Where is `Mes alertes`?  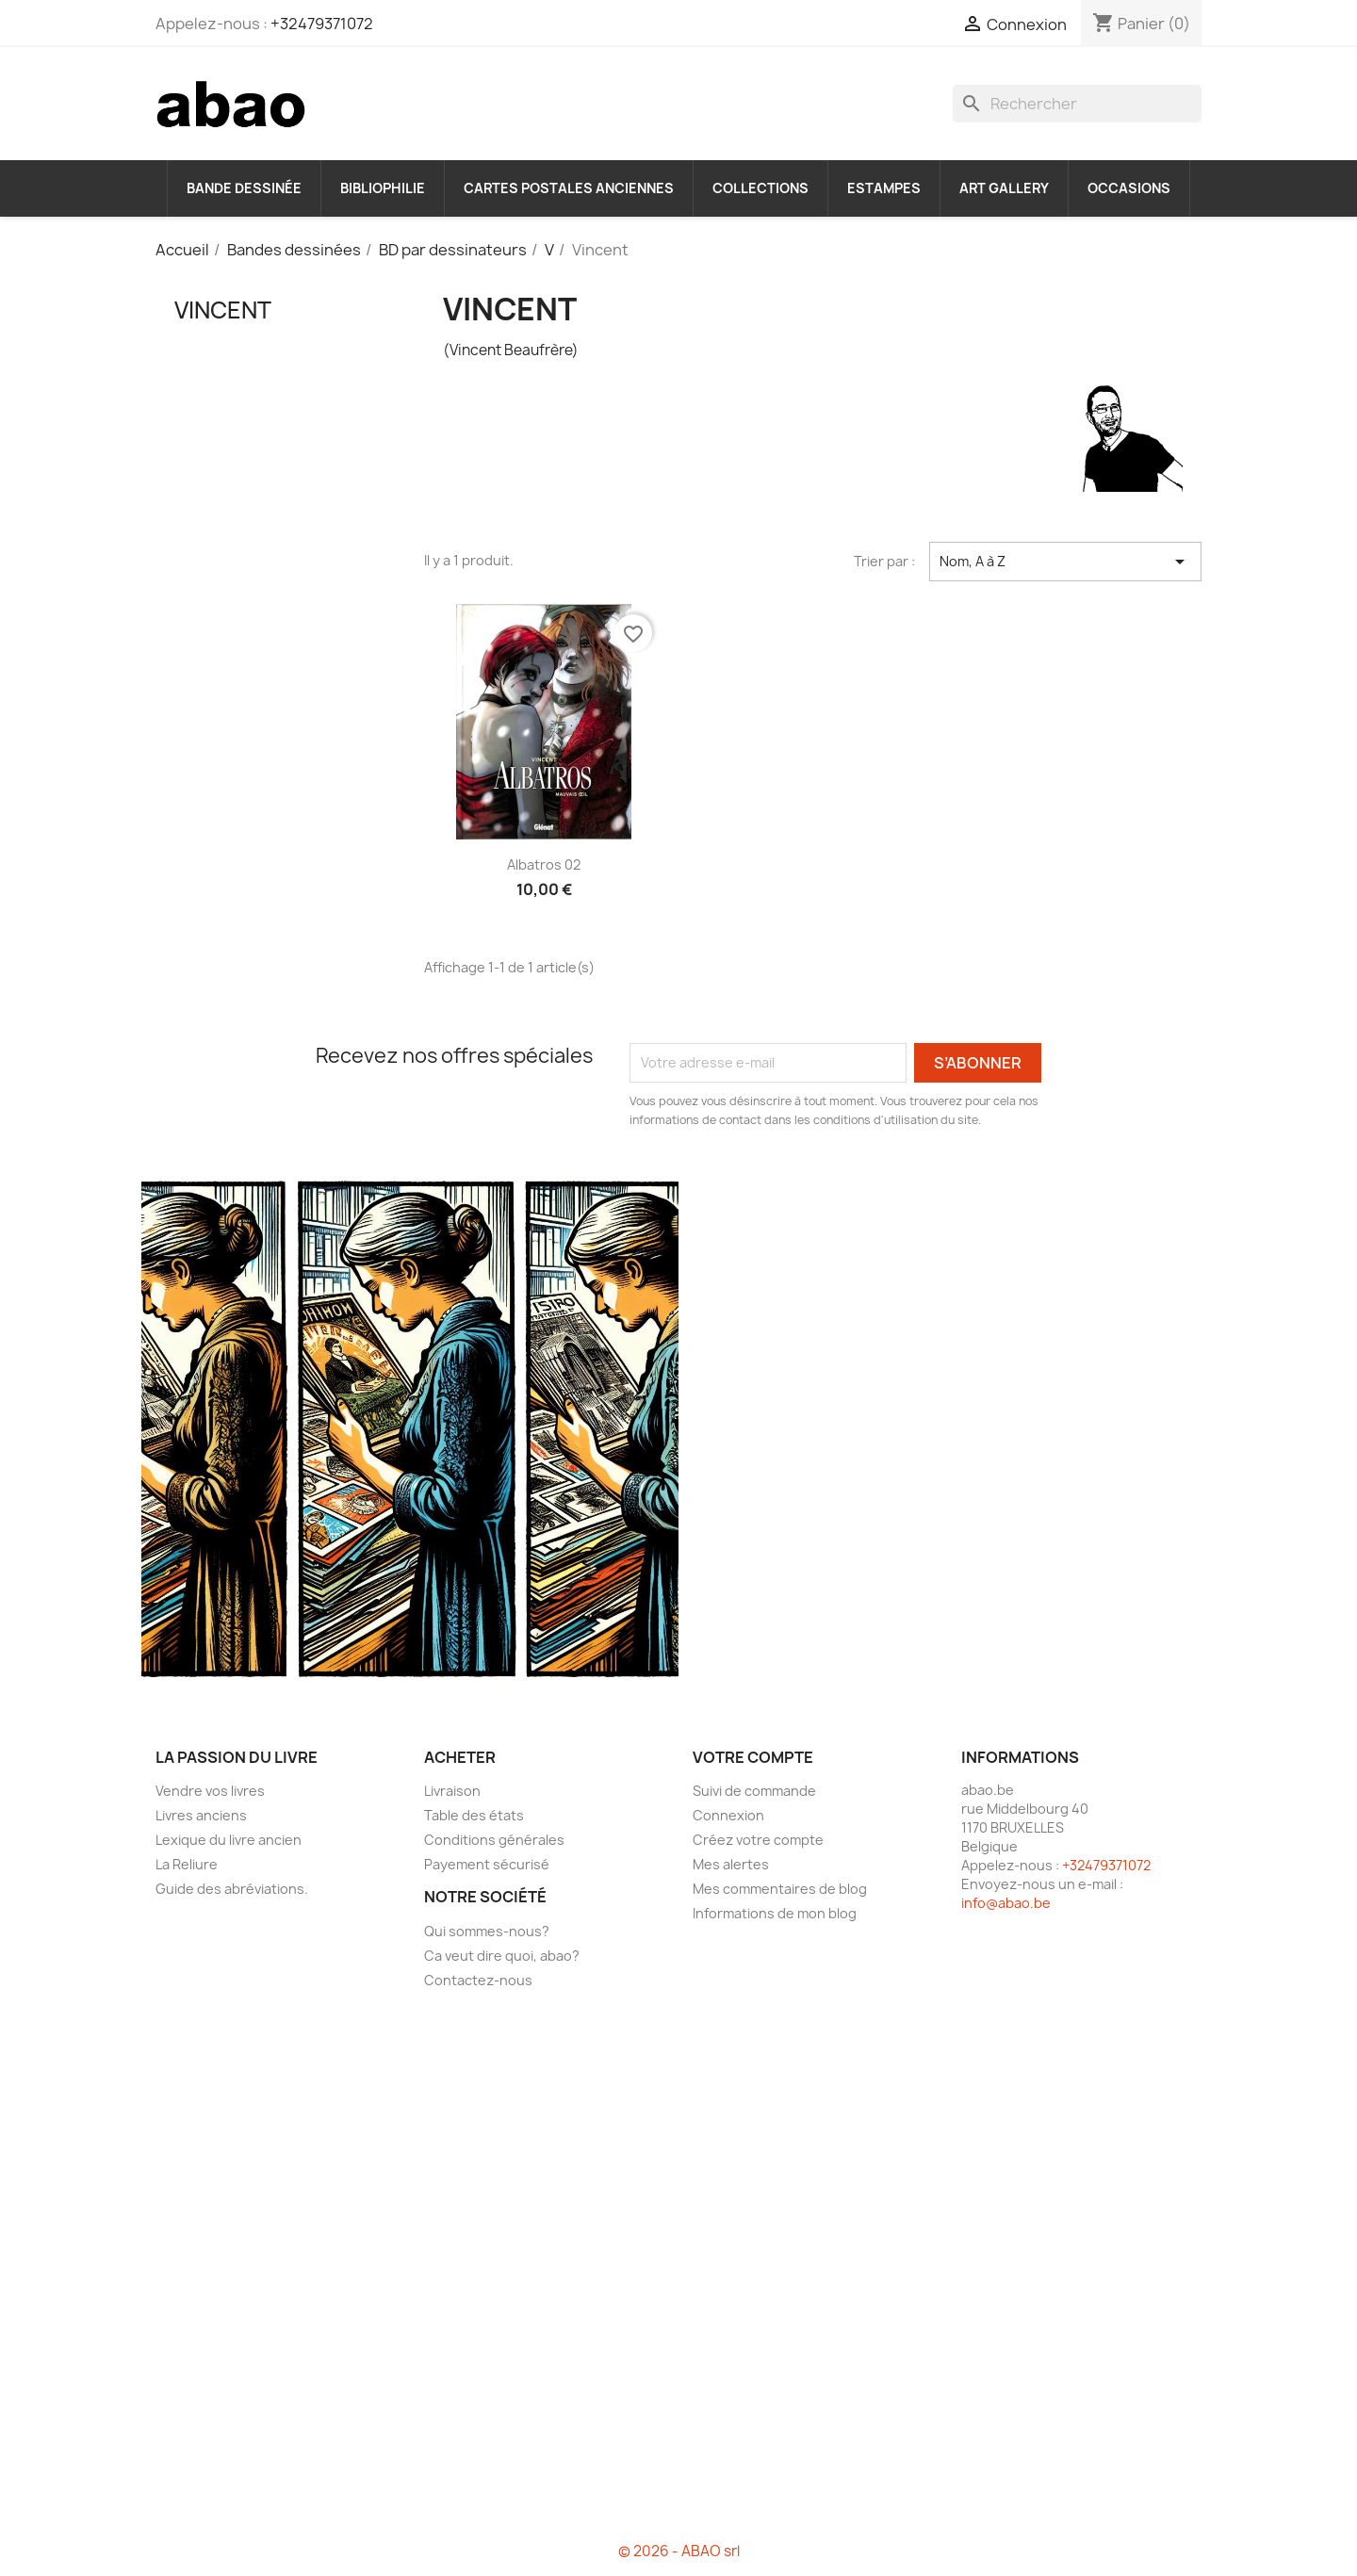
Mes alertes is located at coordinates (731, 1864).